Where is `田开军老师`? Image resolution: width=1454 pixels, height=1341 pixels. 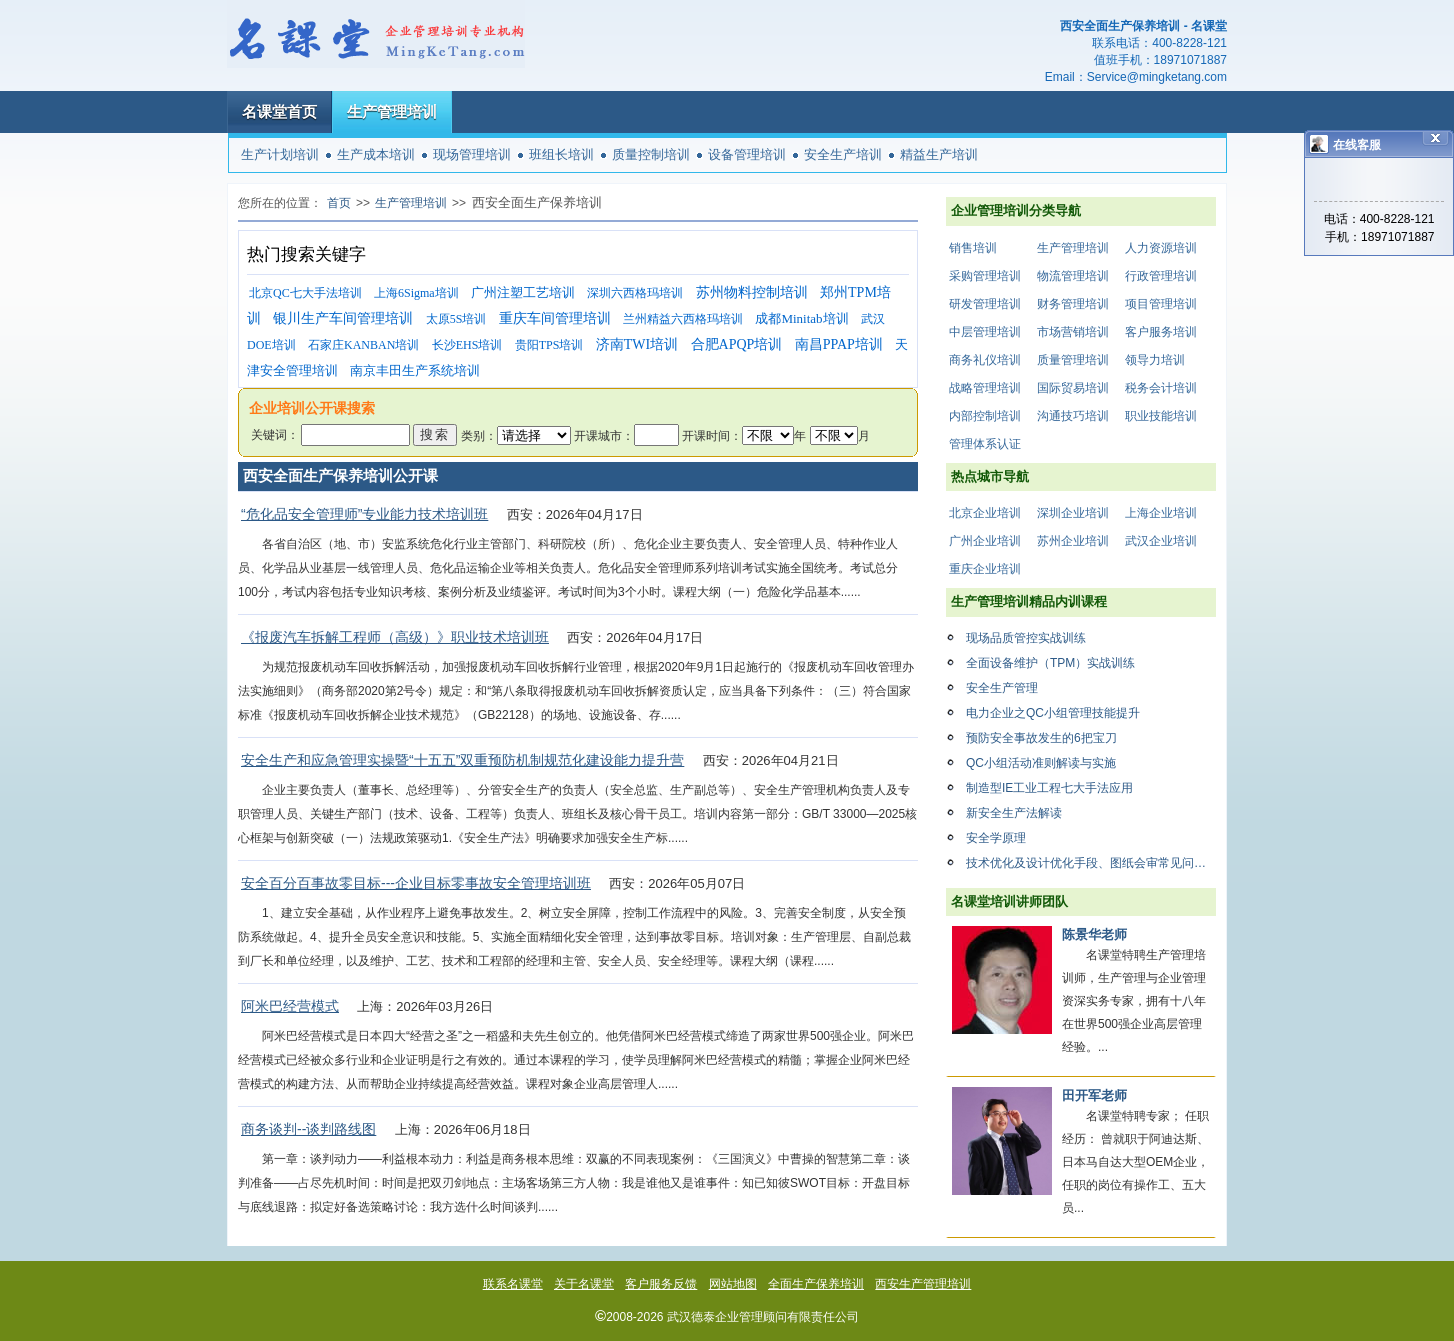
田开军老师 is located at coordinates (1094, 1095).